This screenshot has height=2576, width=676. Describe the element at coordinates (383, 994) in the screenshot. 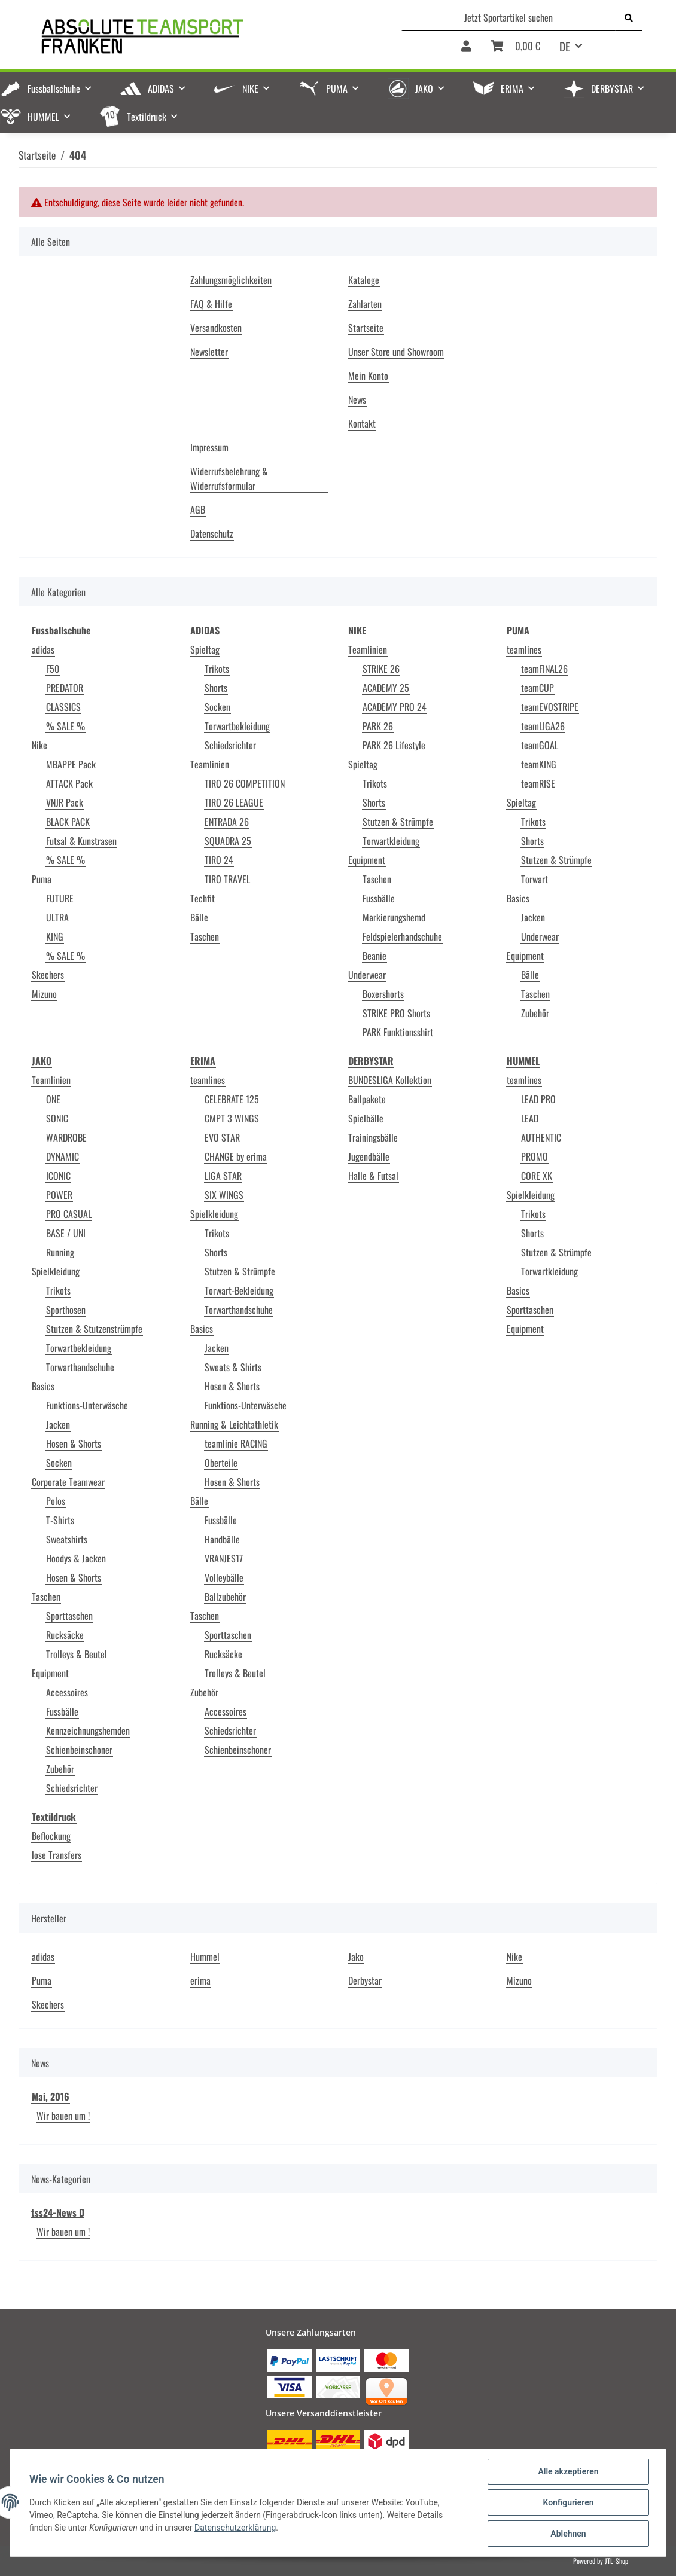

I see `Boxershorts` at that location.